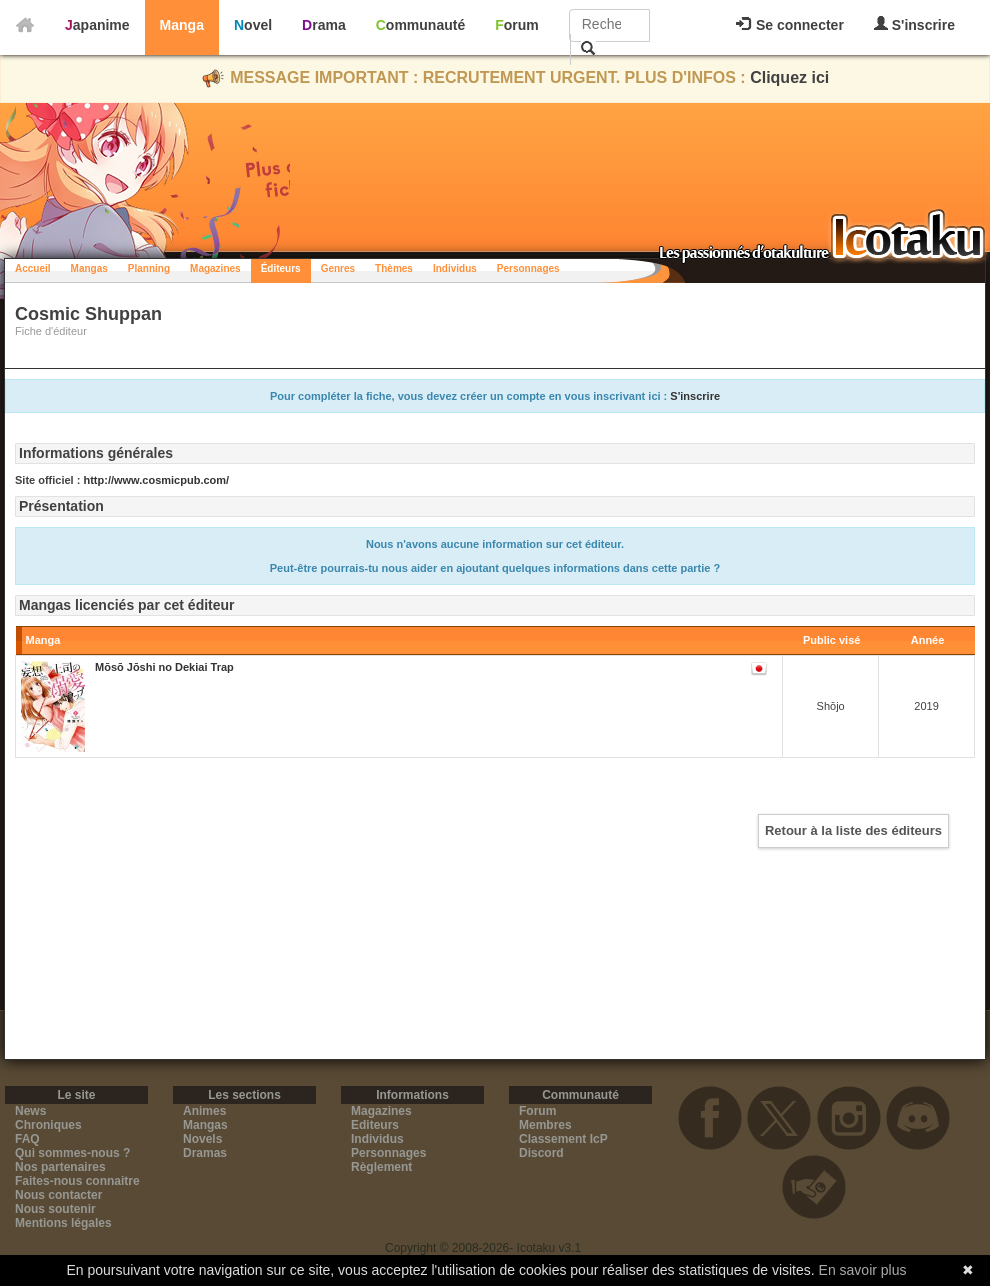 The height and width of the screenshot is (1286, 990). Describe the element at coordinates (563, 1139) in the screenshot. I see `Classement IcP` at that location.